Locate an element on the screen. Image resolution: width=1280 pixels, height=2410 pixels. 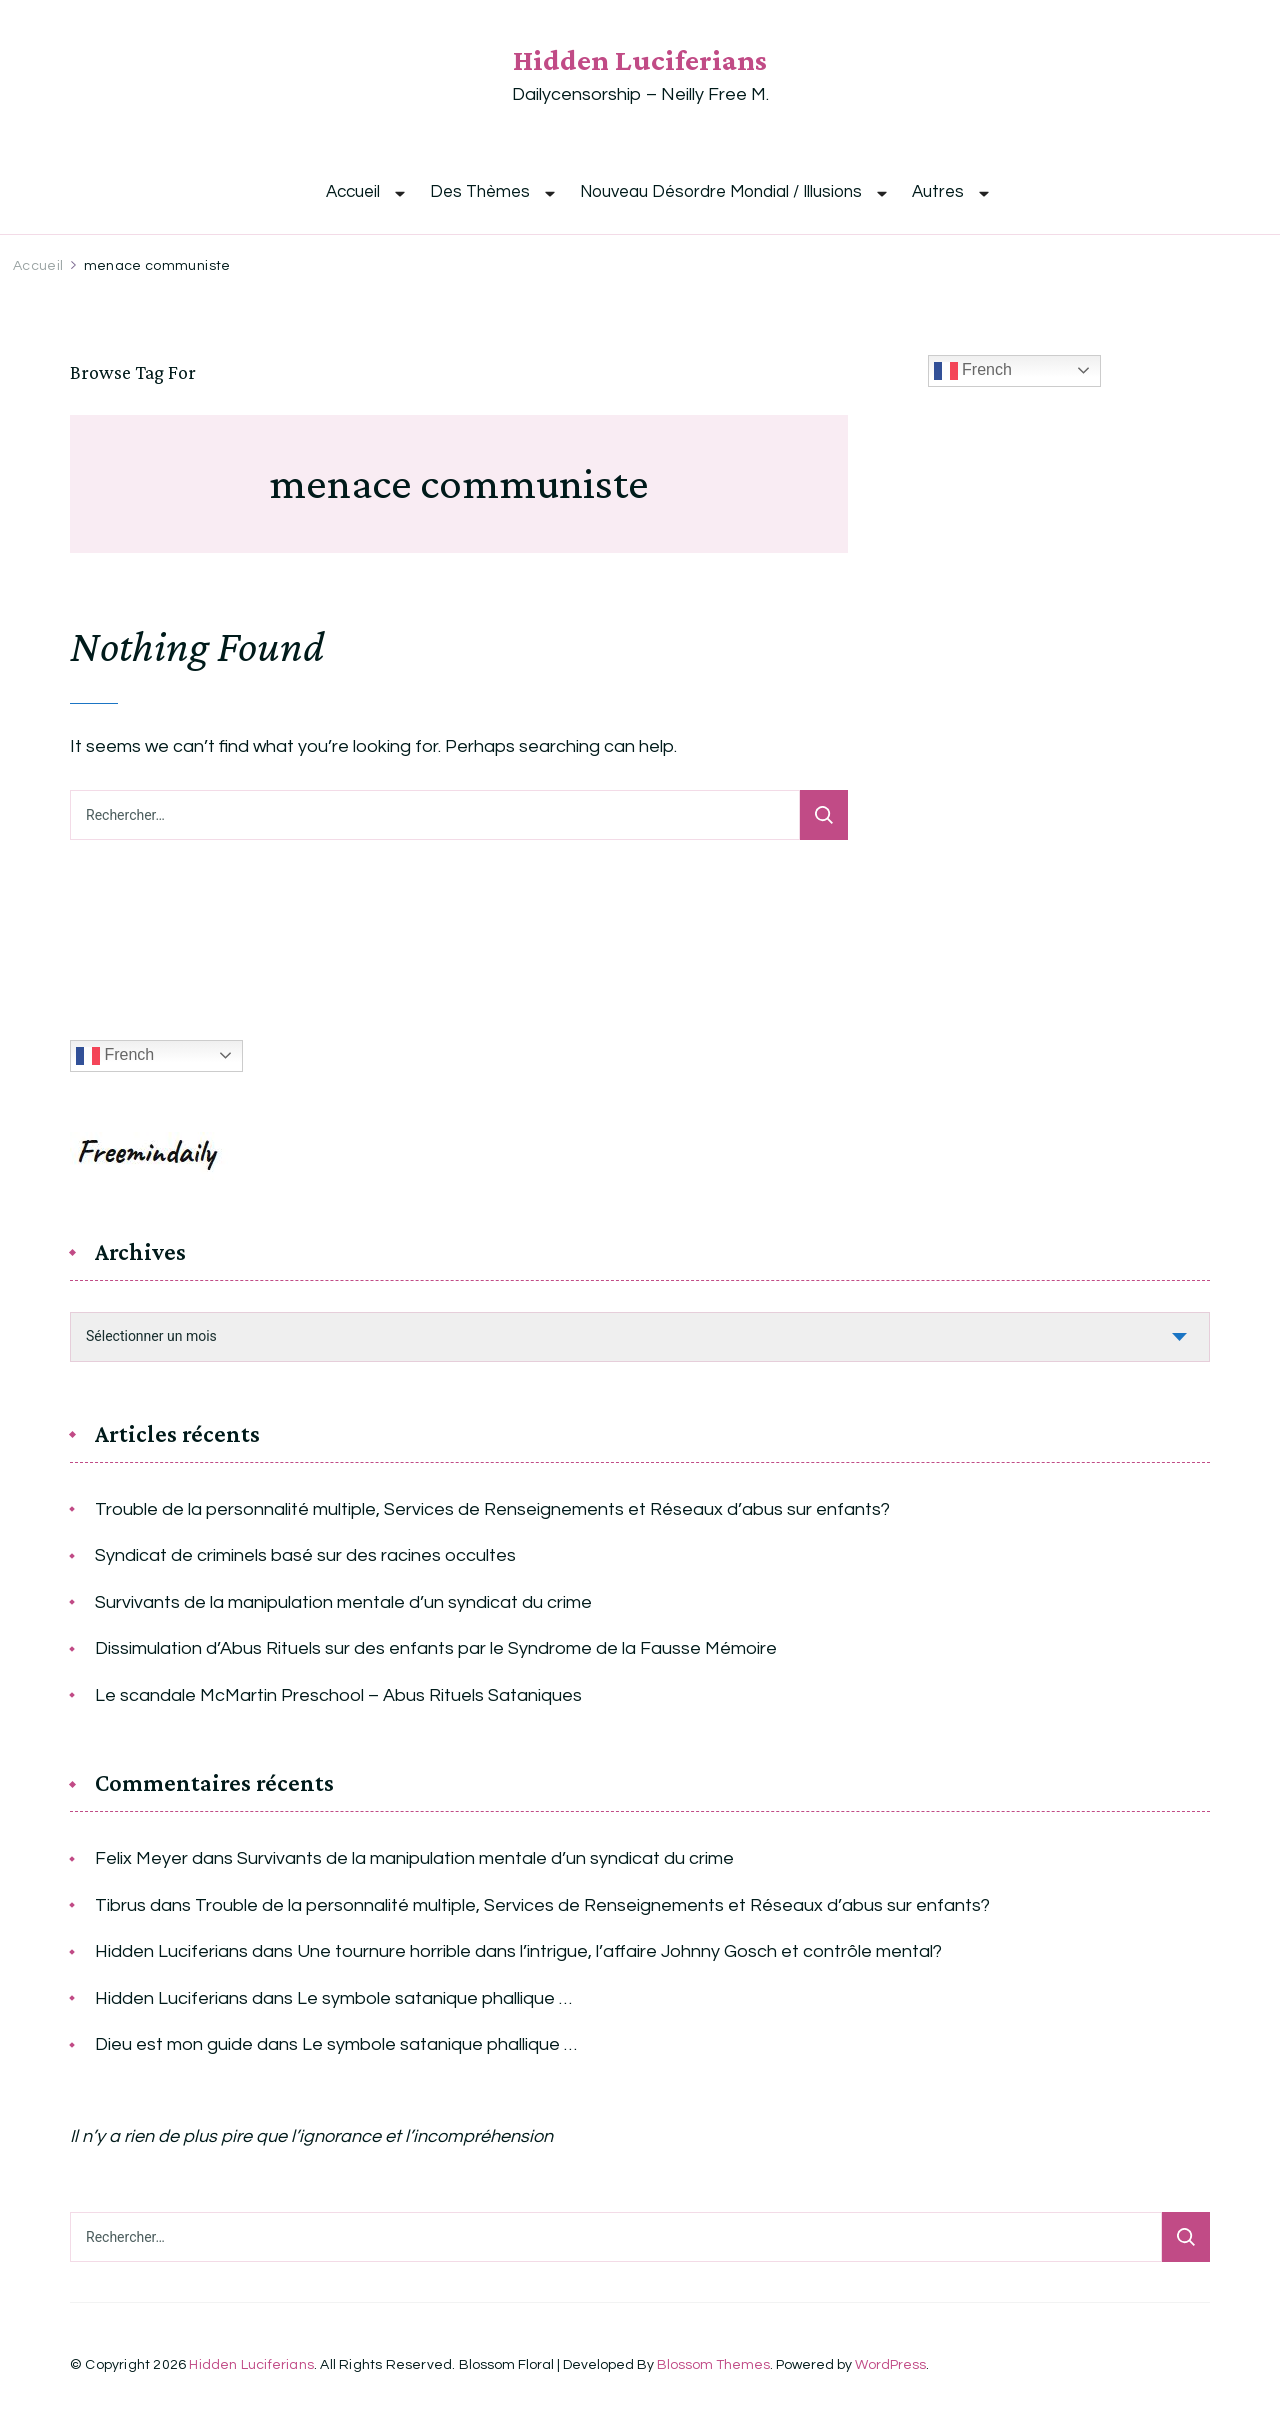
Nouveau Désordre Mondial / Illusions is located at coordinates (721, 192).